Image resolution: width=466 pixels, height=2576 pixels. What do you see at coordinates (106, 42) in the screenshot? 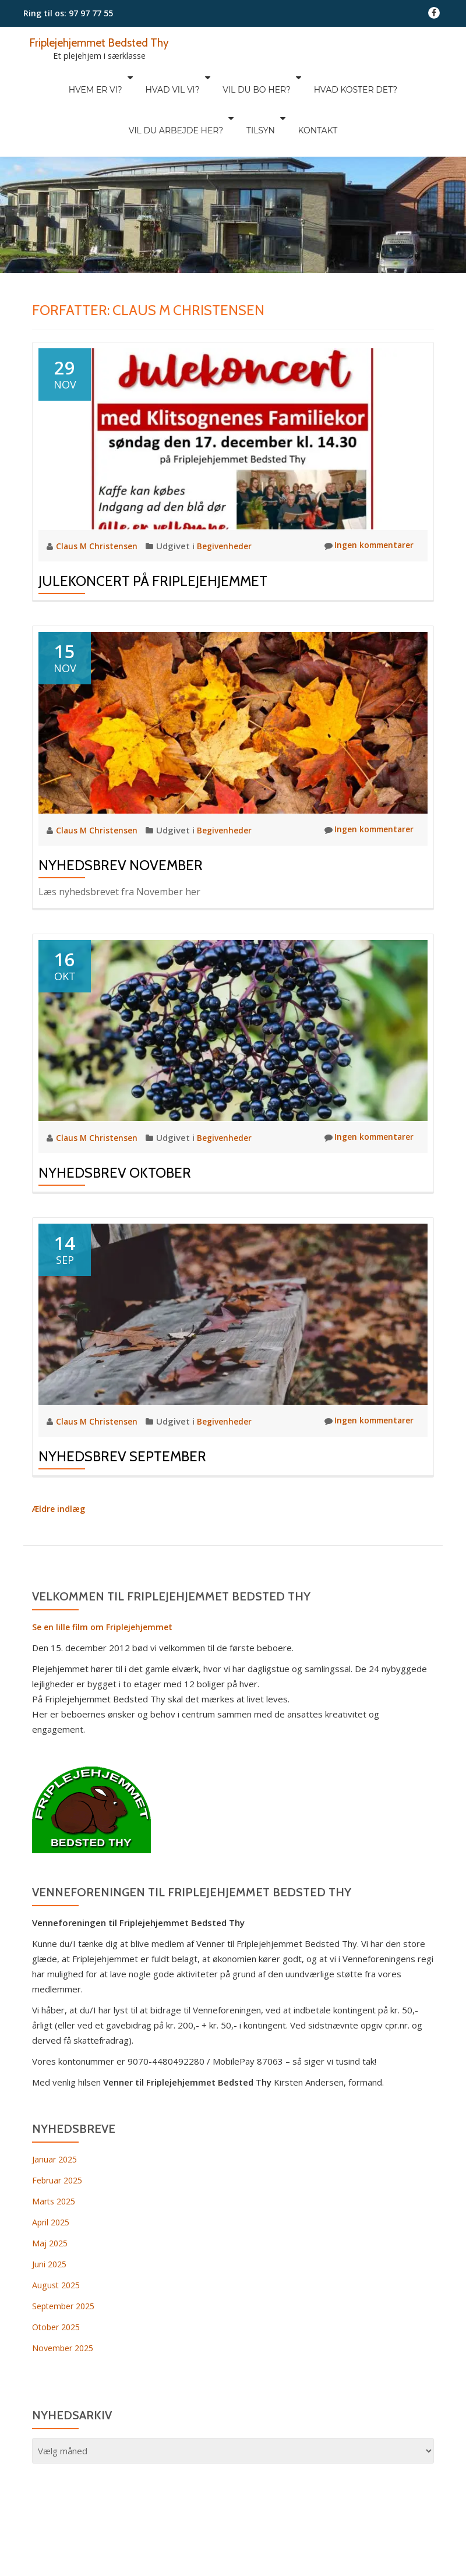
I see `Friplejehjemmet Bedsted Thy` at bounding box center [106, 42].